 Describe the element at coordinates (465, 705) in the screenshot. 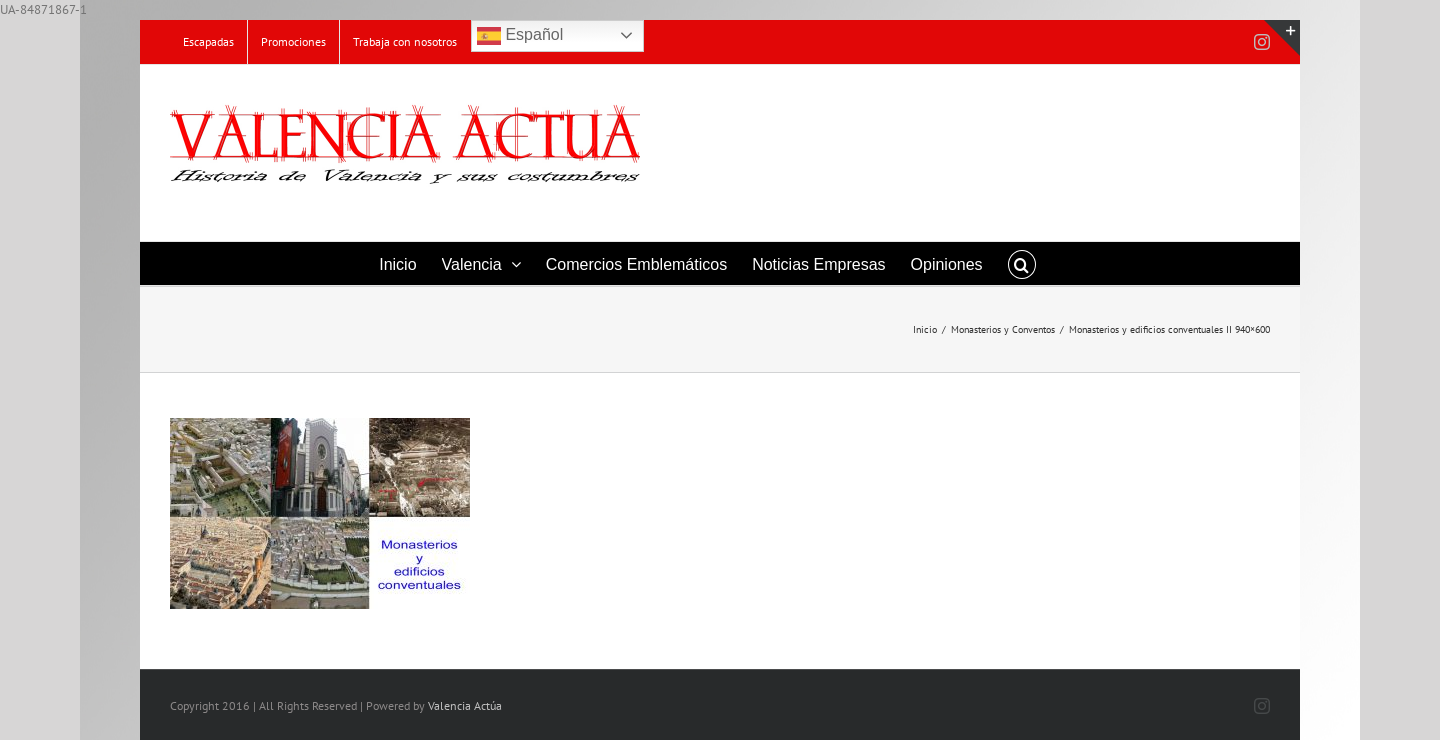

I see `Valencia Actúa` at that location.